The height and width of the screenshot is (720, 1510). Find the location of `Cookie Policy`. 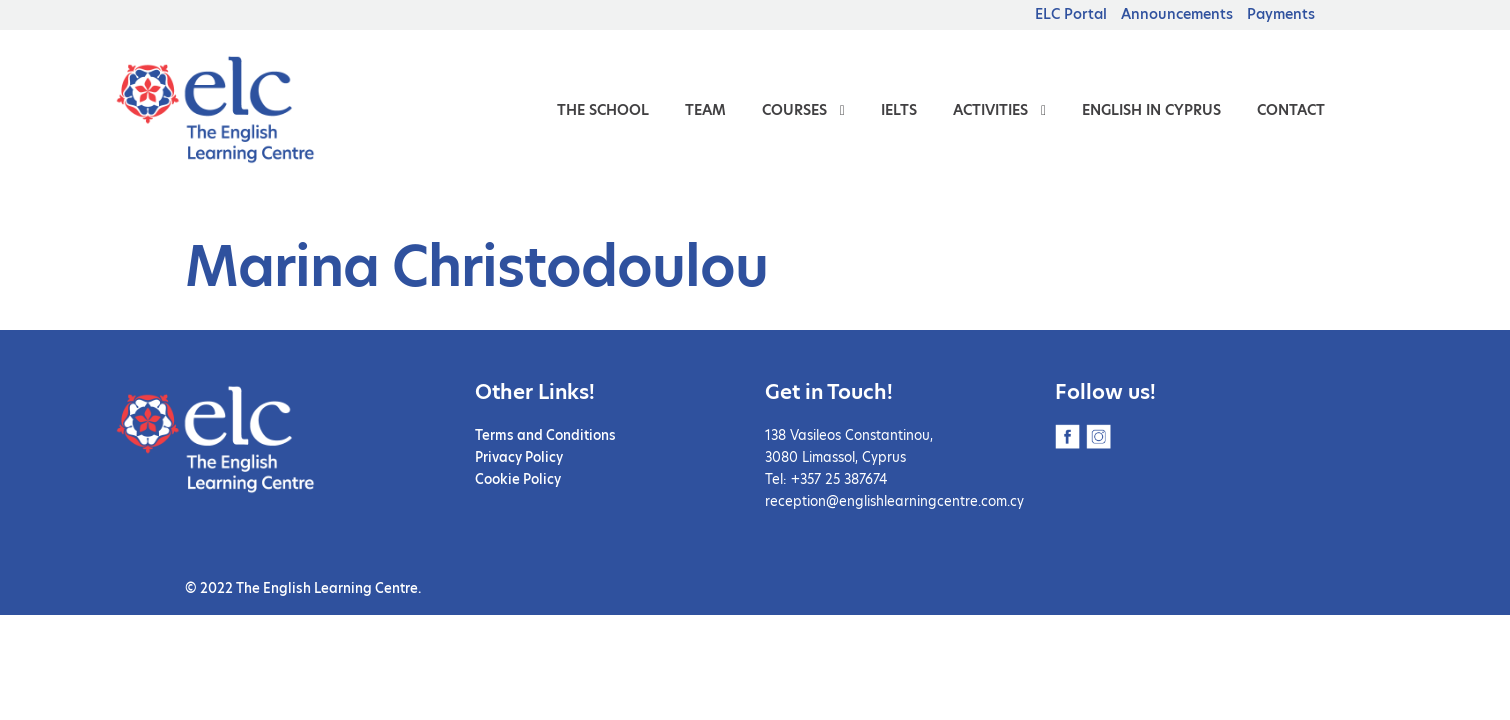

Cookie Policy is located at coordinates (518, 479).